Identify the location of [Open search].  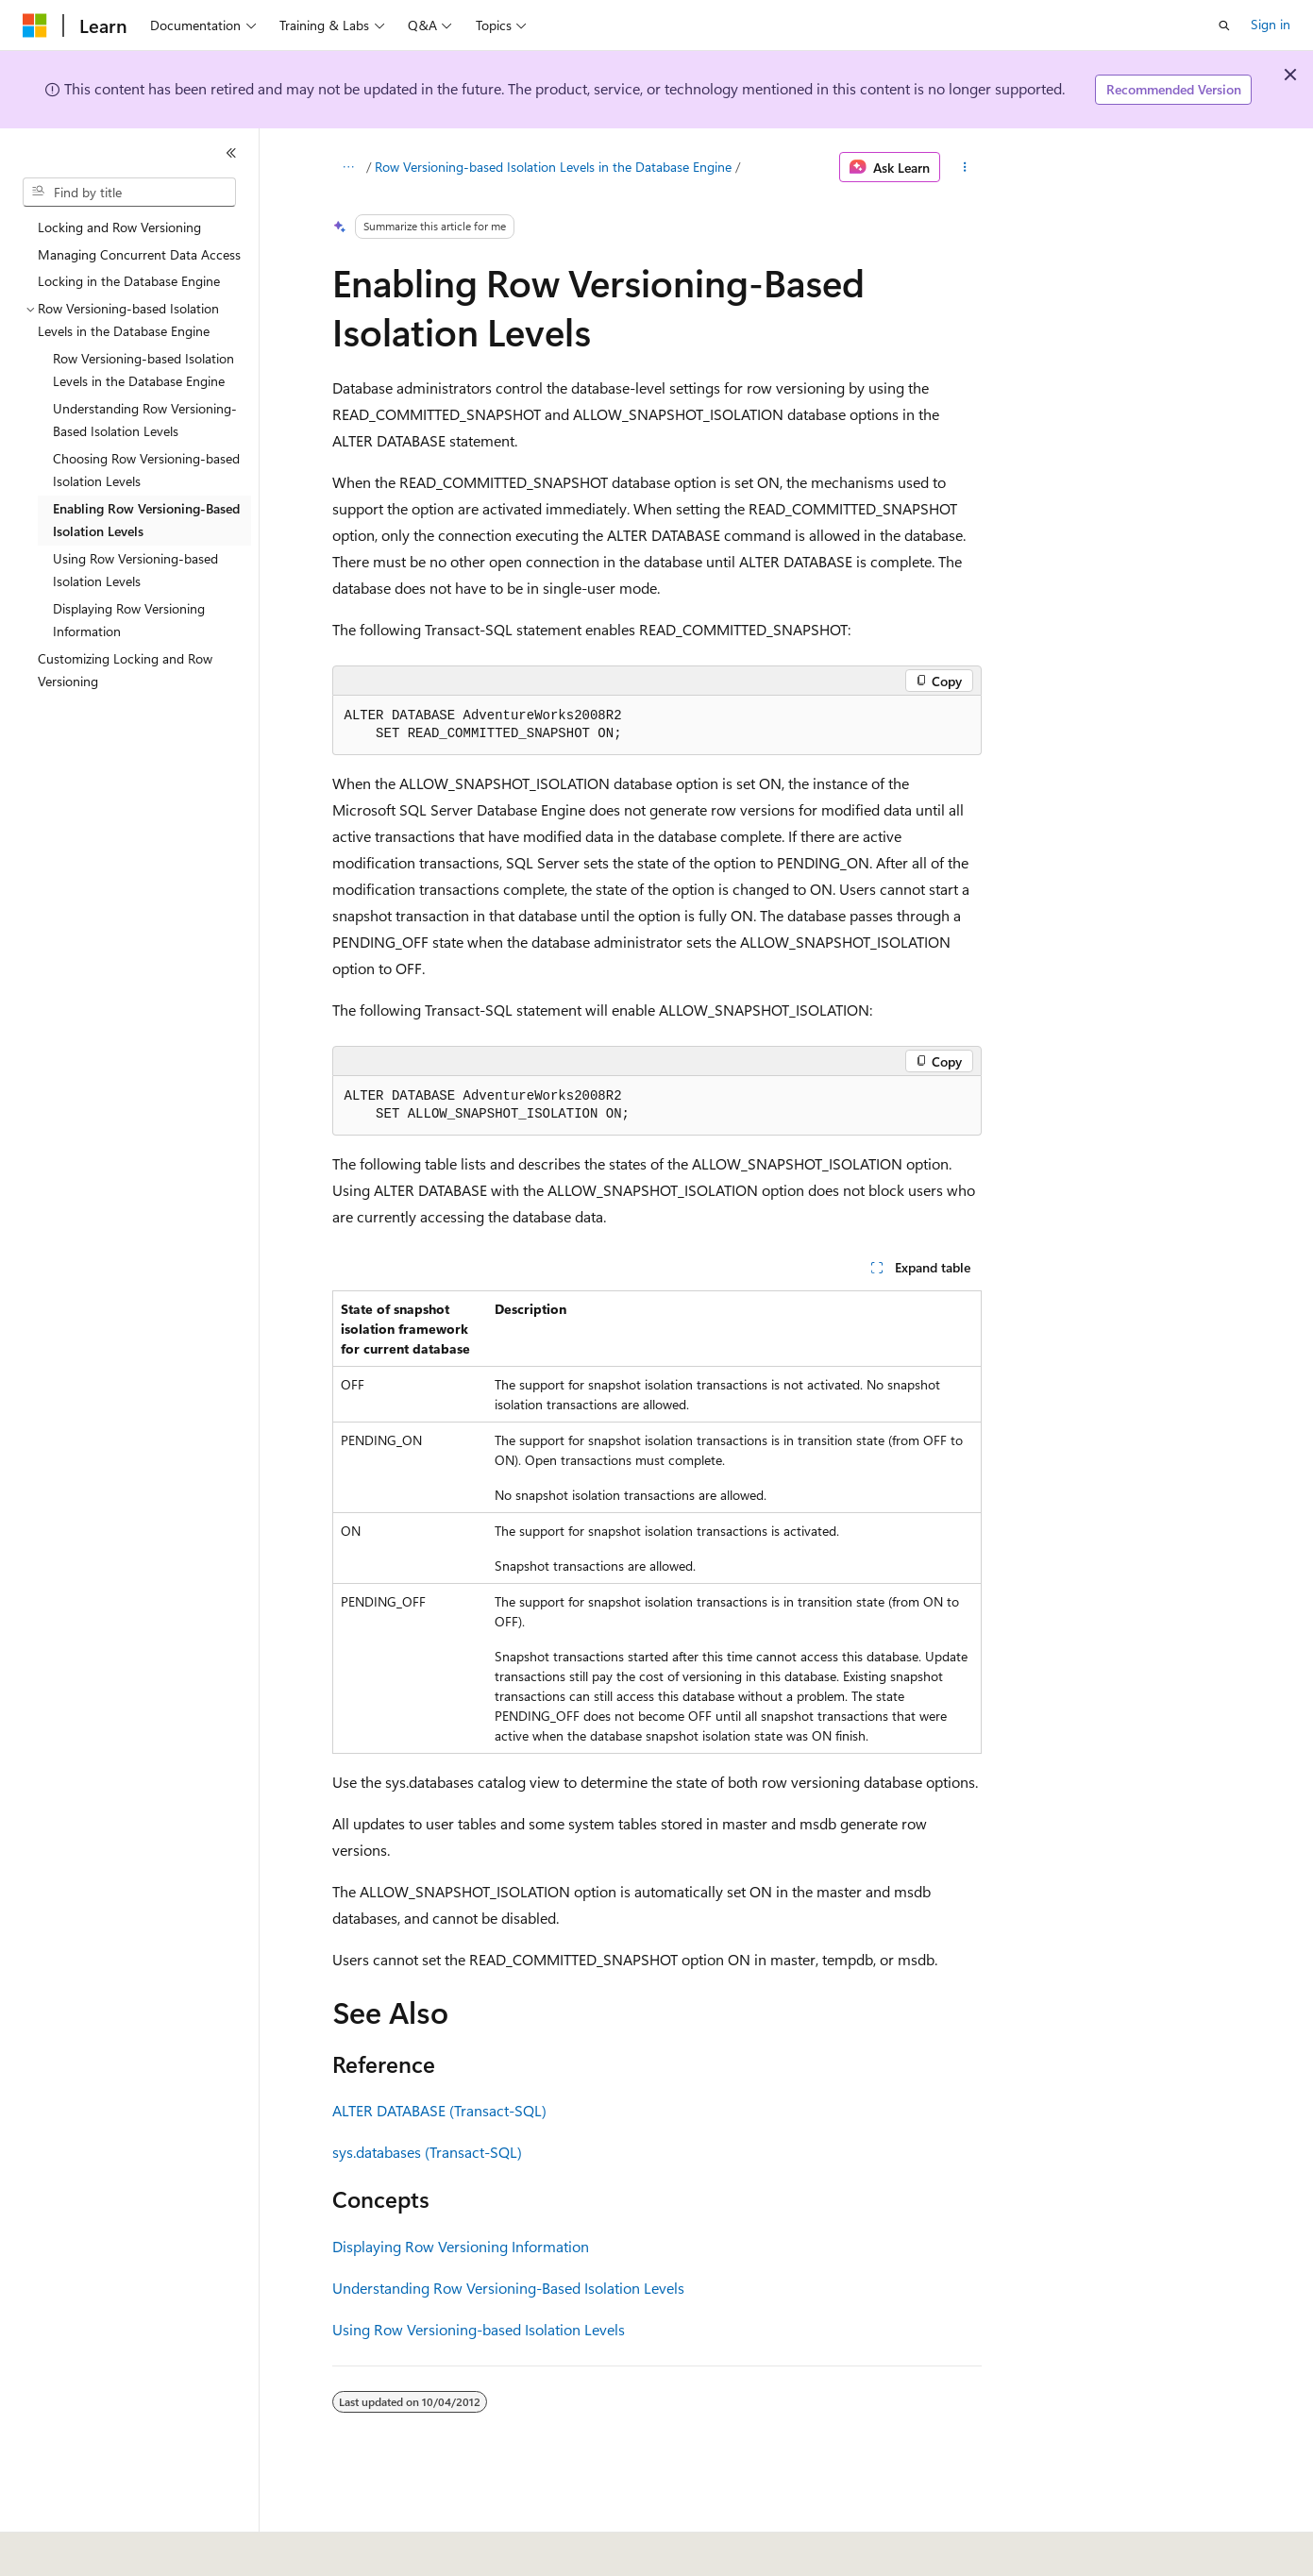
(1224, 25).